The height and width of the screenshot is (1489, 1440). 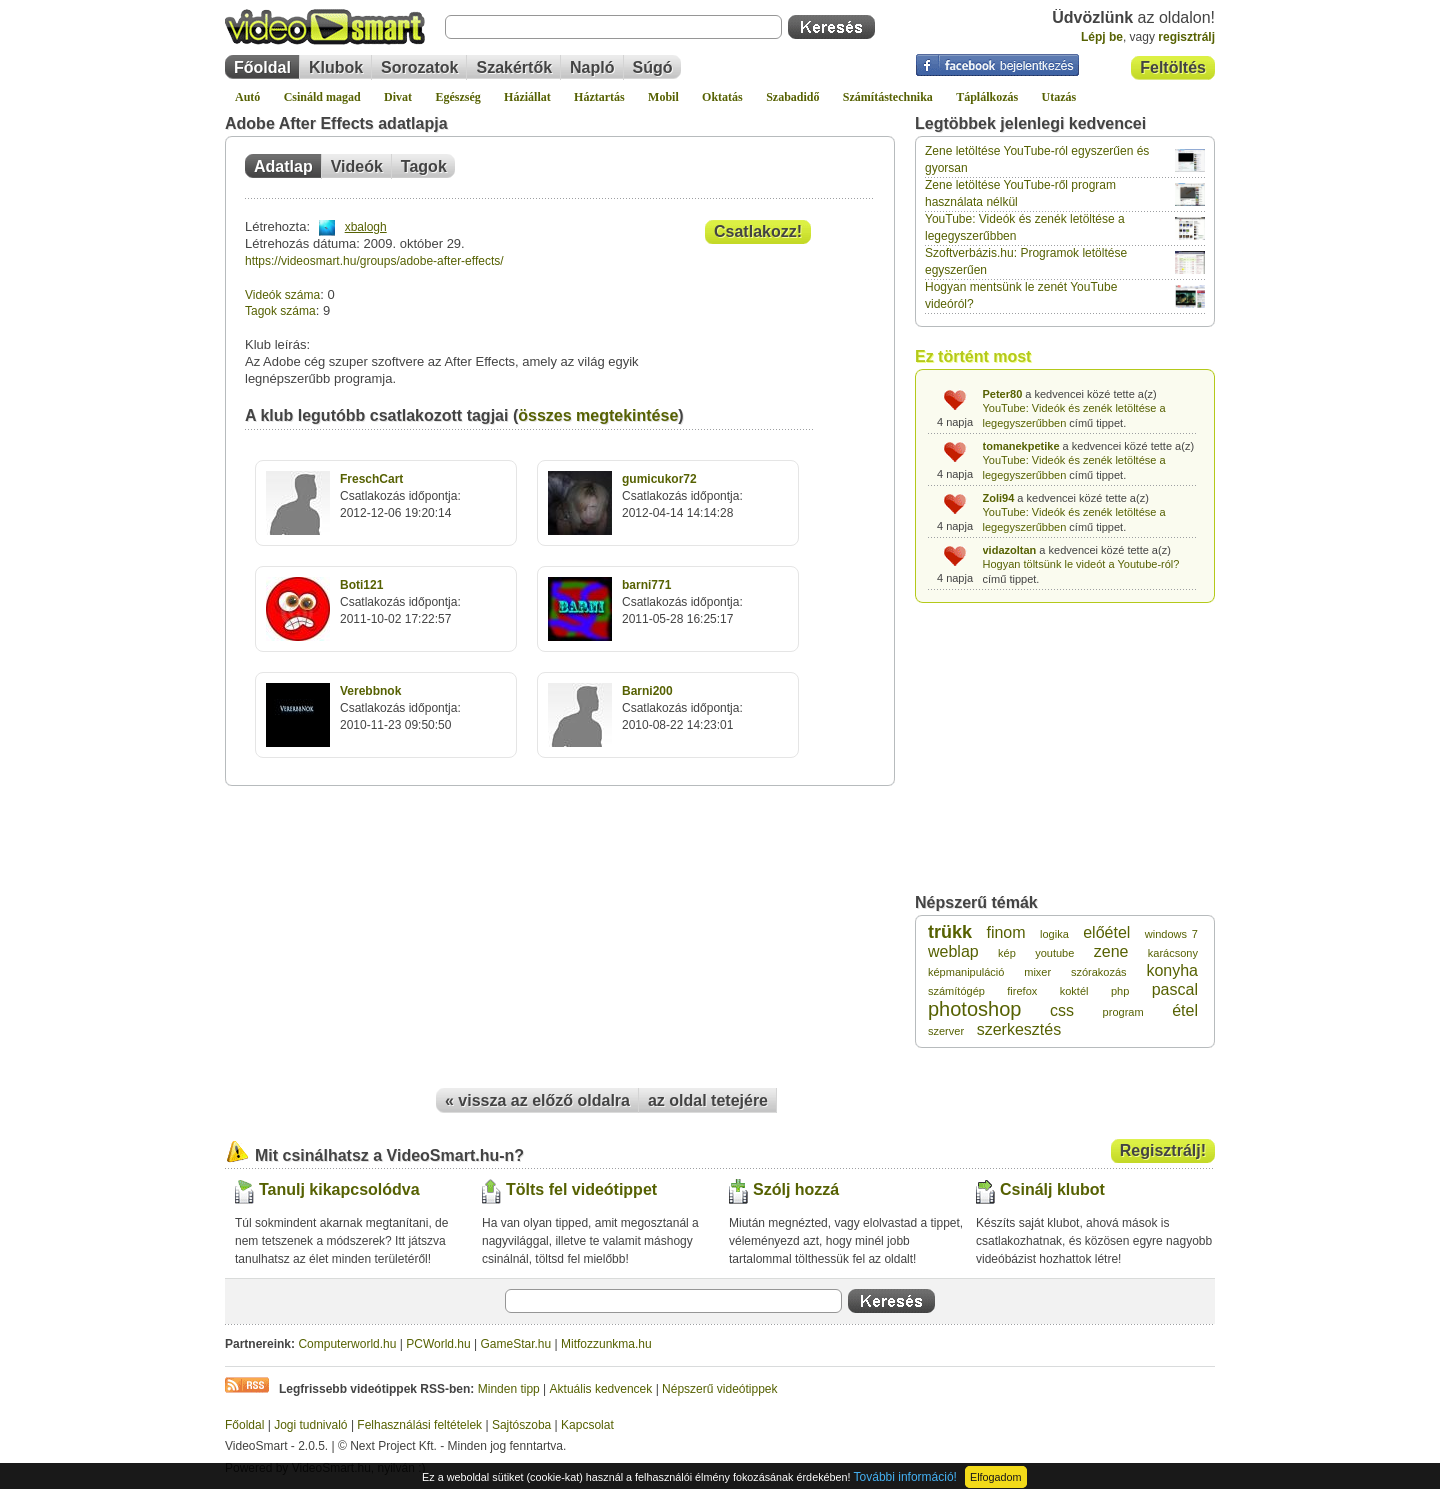 What do you see at coordinates (1163, 1150) in the screenshot?
I see `Regisztrálj!` at bounding box center [1163, 1150].